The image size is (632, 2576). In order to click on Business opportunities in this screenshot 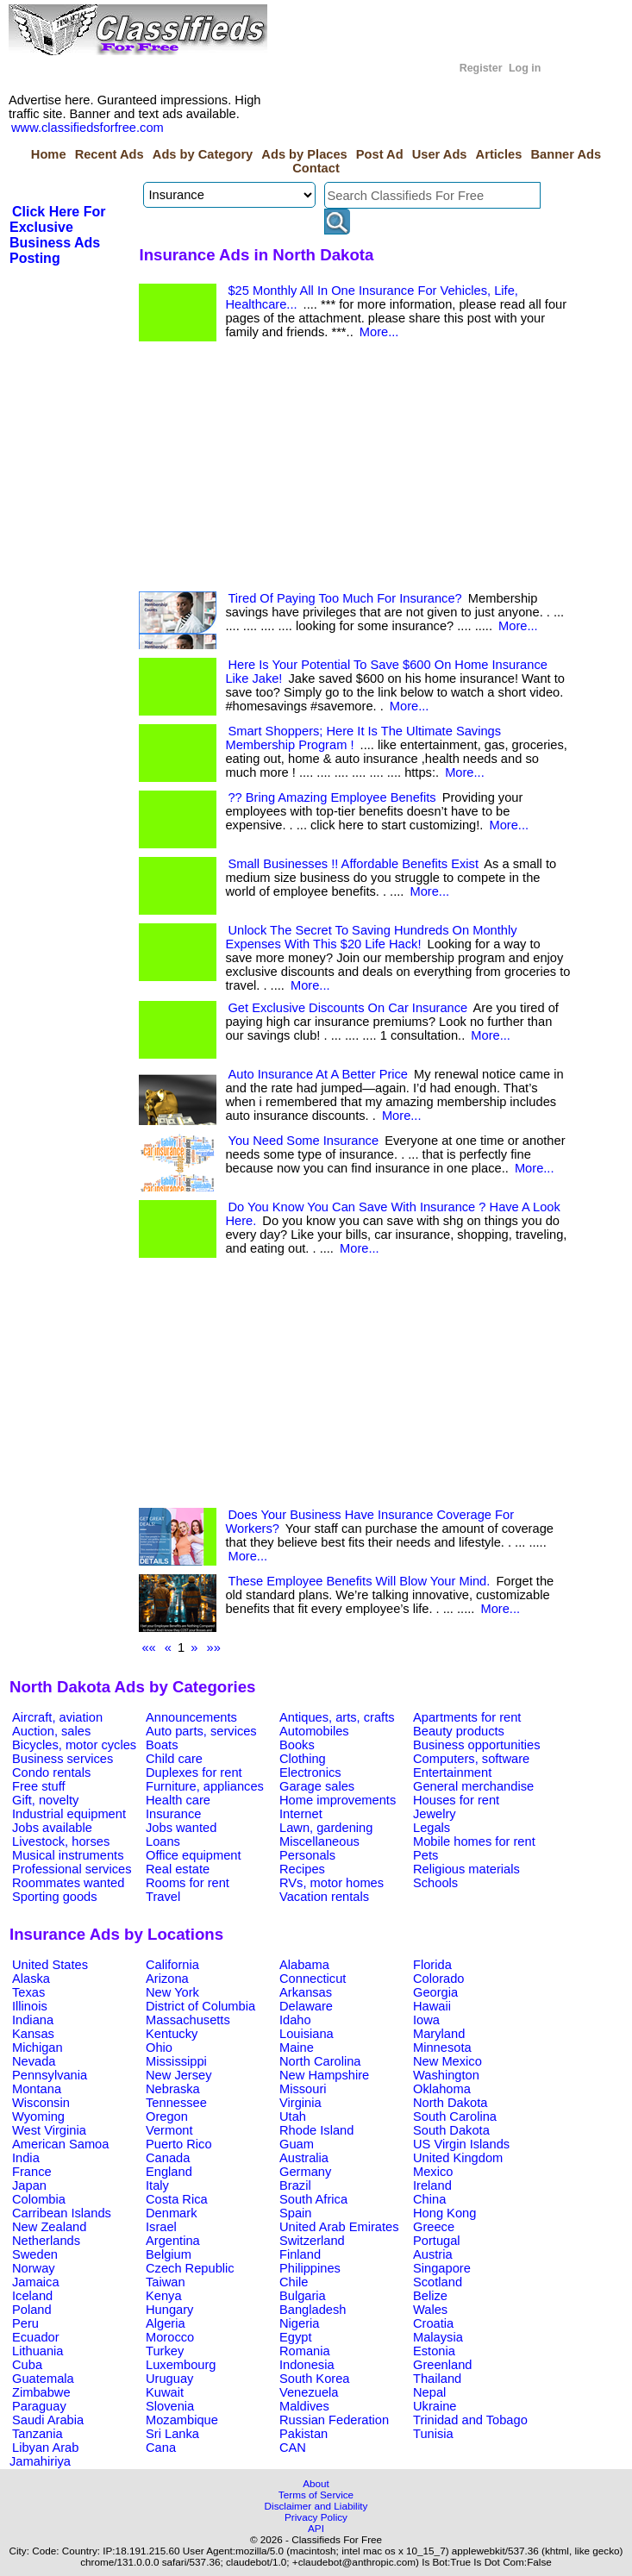, I will do `click(476, 1745)`.